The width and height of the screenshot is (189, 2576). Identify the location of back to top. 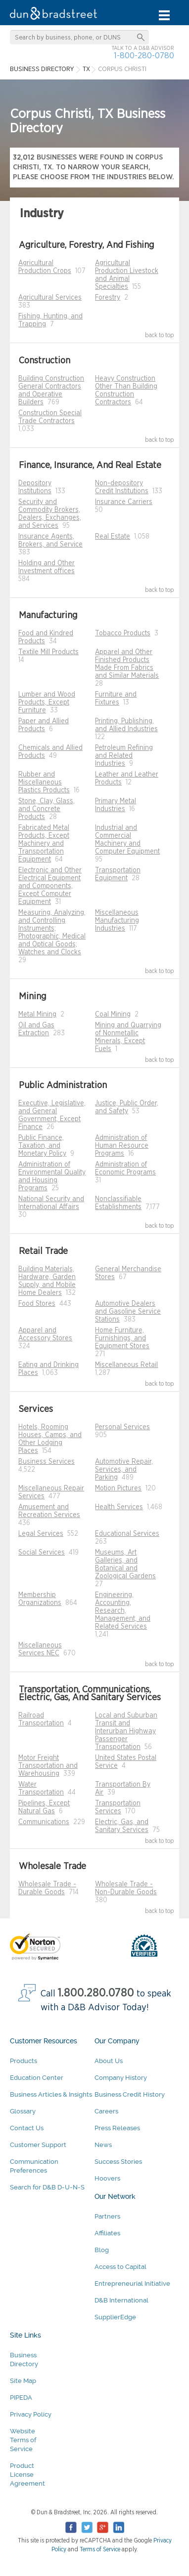
(159, 335).